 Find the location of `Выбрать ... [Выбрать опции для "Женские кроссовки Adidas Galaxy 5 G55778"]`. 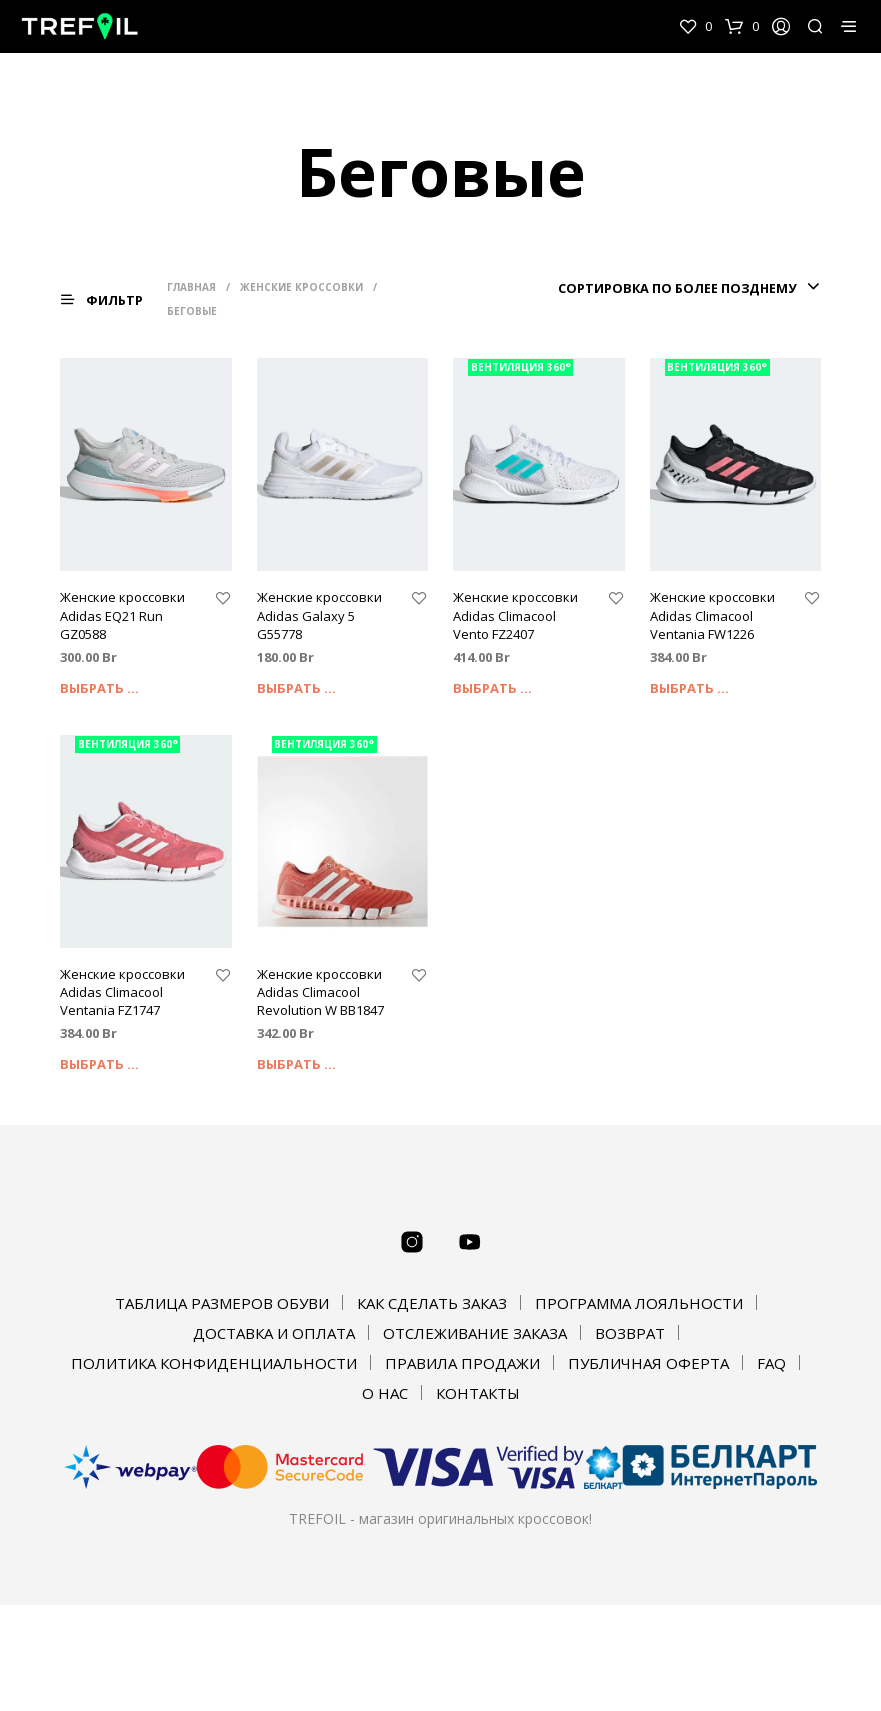

Выбрать ... [Выбрать опции для "Женские кроссовки Adidas Galaxy 5 G55778"] is located at coordinates (296, 688).